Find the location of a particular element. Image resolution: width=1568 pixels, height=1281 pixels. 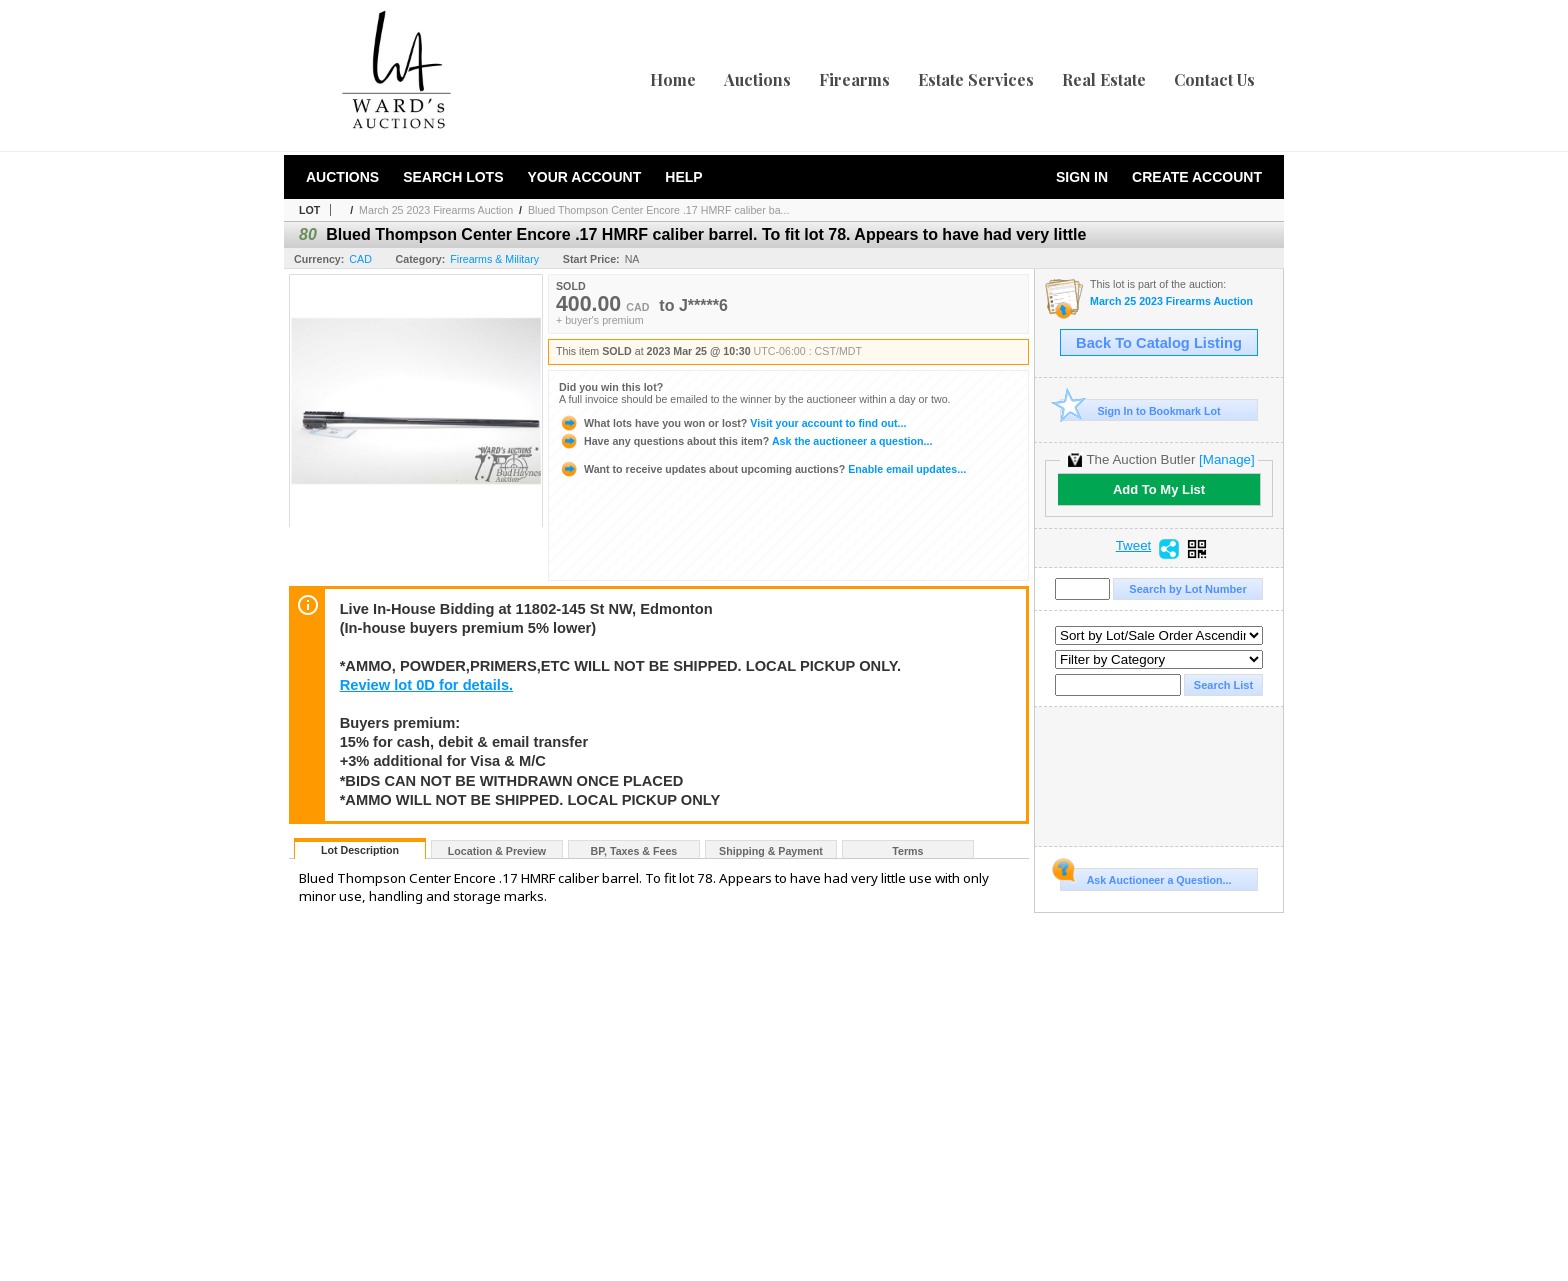

Home is located at coordinates (673, 79).